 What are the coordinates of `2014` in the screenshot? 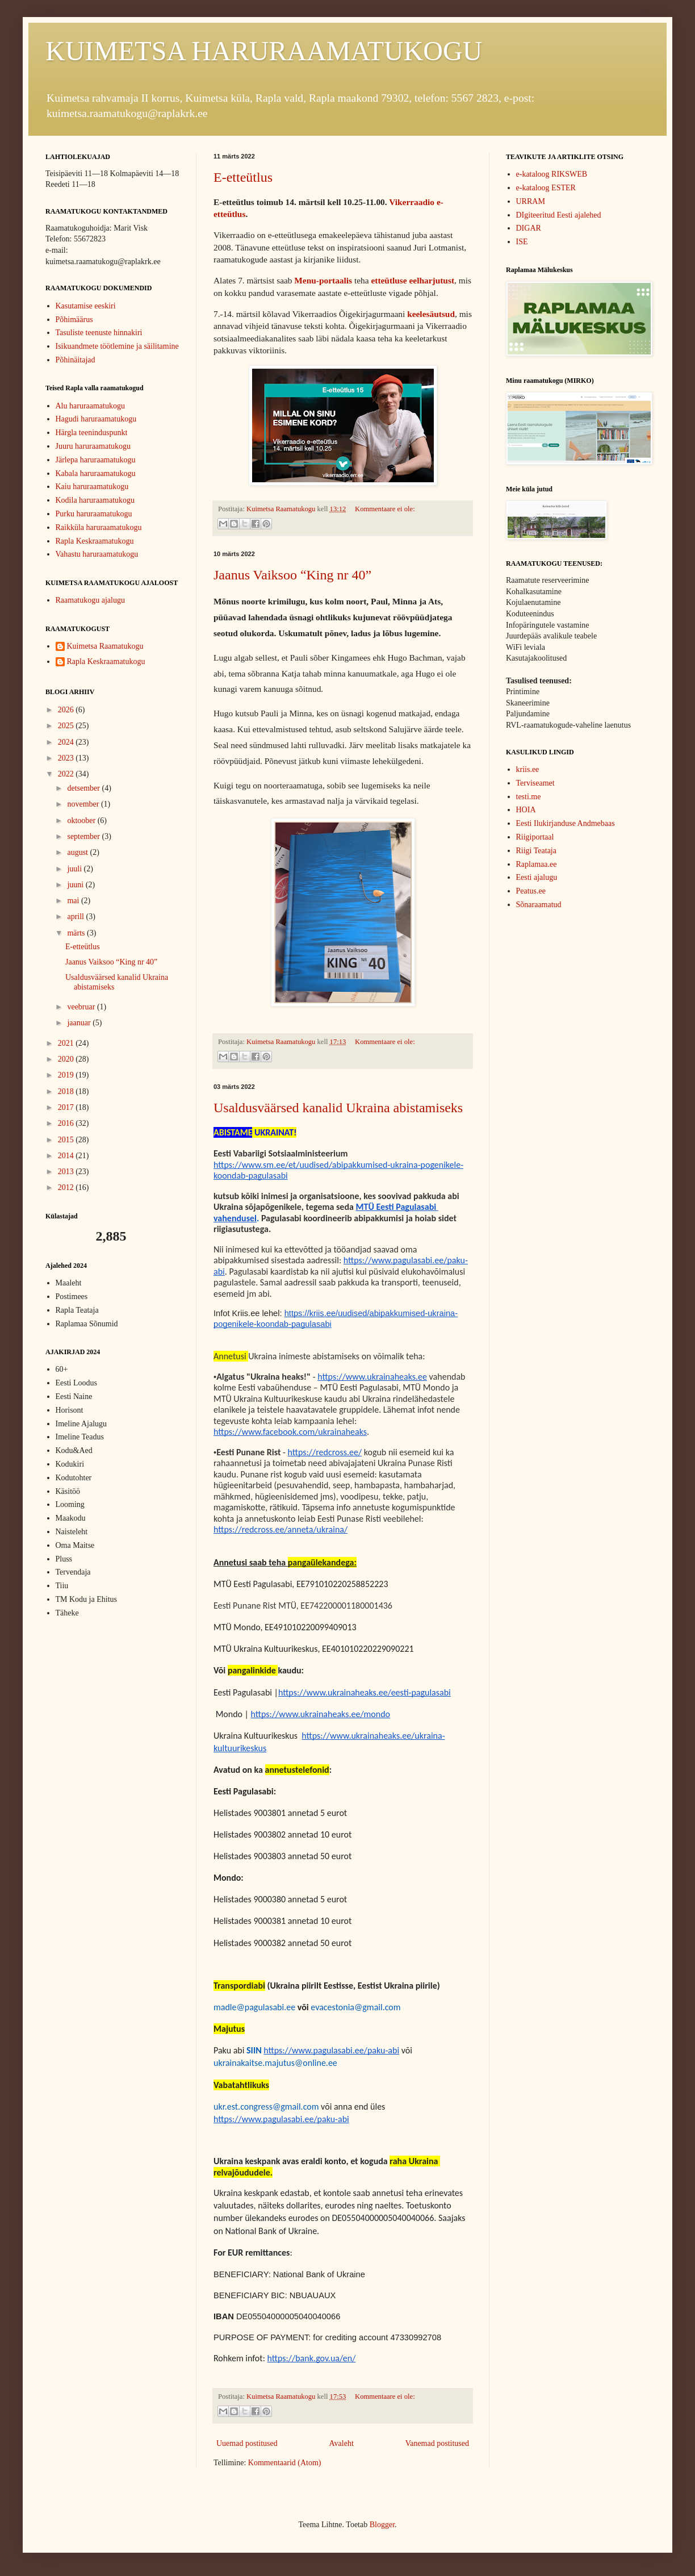 It's located at (67, 1155).